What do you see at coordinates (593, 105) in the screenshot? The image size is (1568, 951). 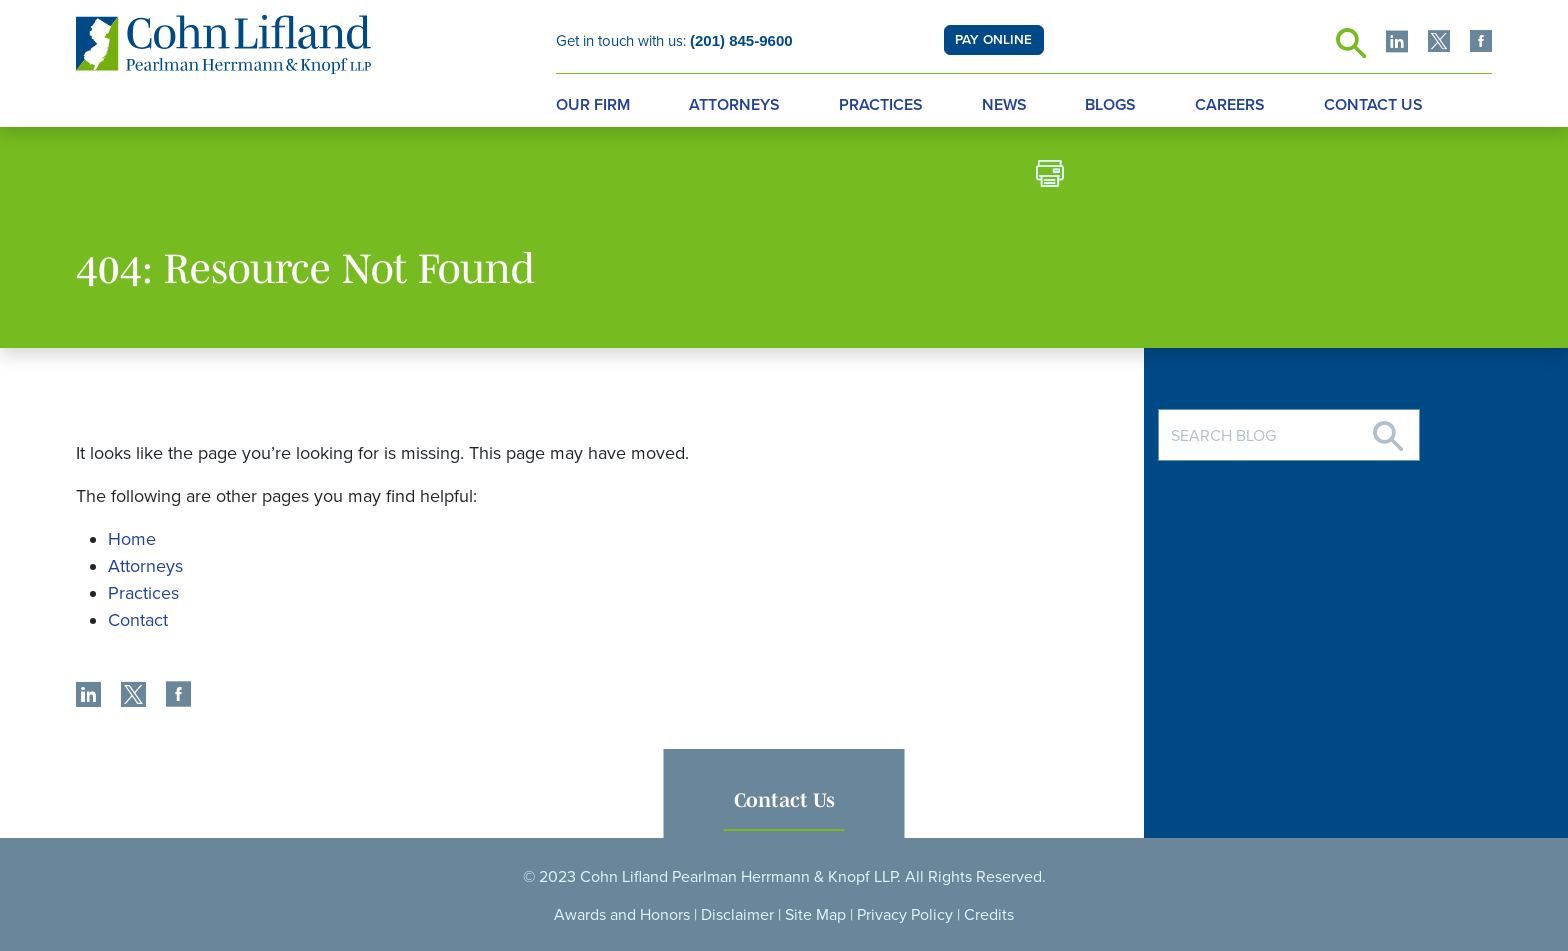 I see `Our Firm` at bounding box center [593, 105].